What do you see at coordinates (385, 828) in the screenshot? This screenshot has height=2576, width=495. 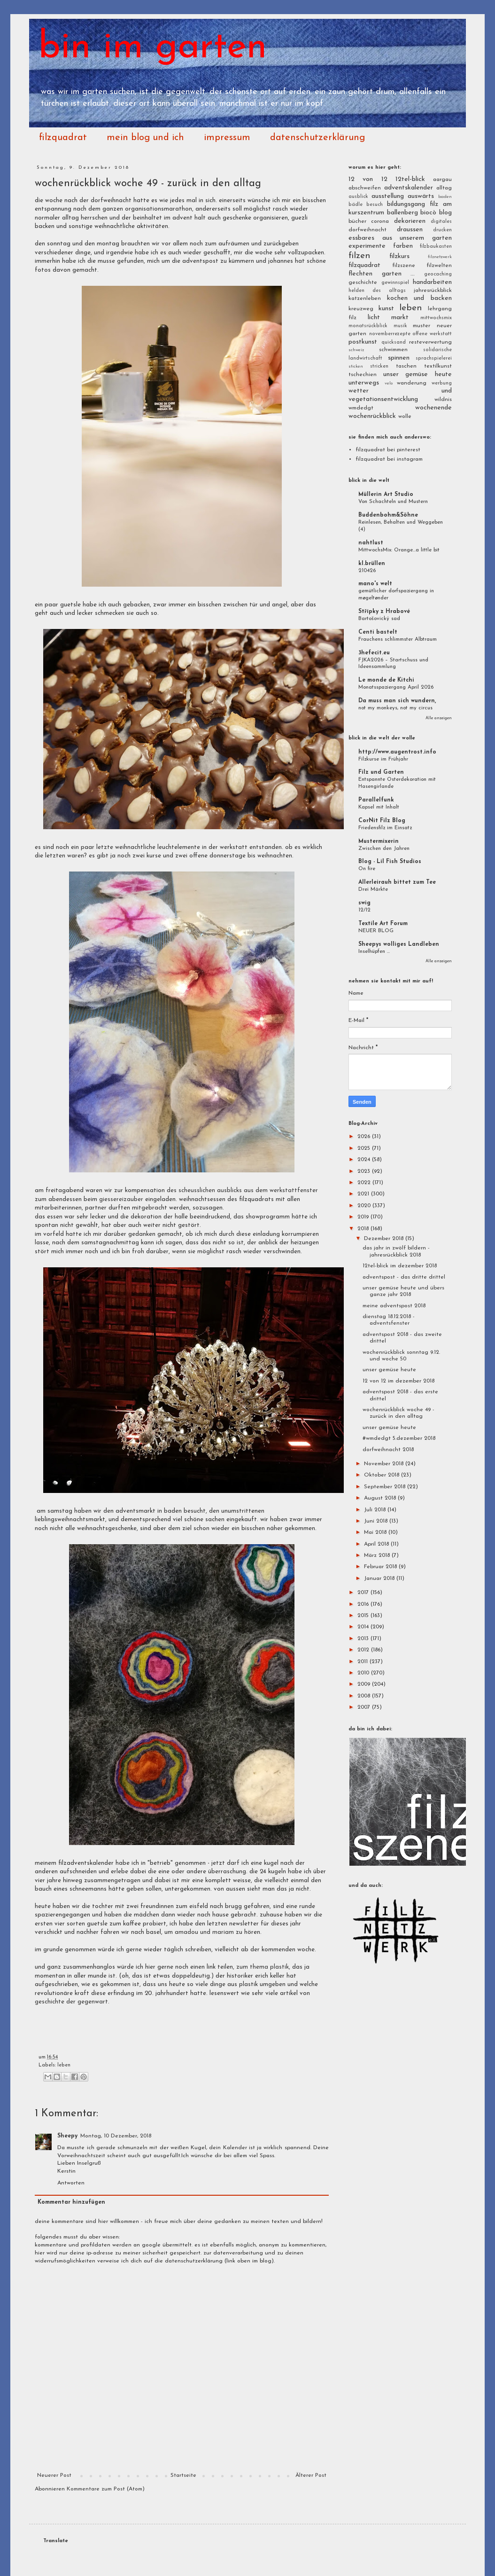 I see `Friedensfilz im Einsatz` at bounding box center [385, 828].